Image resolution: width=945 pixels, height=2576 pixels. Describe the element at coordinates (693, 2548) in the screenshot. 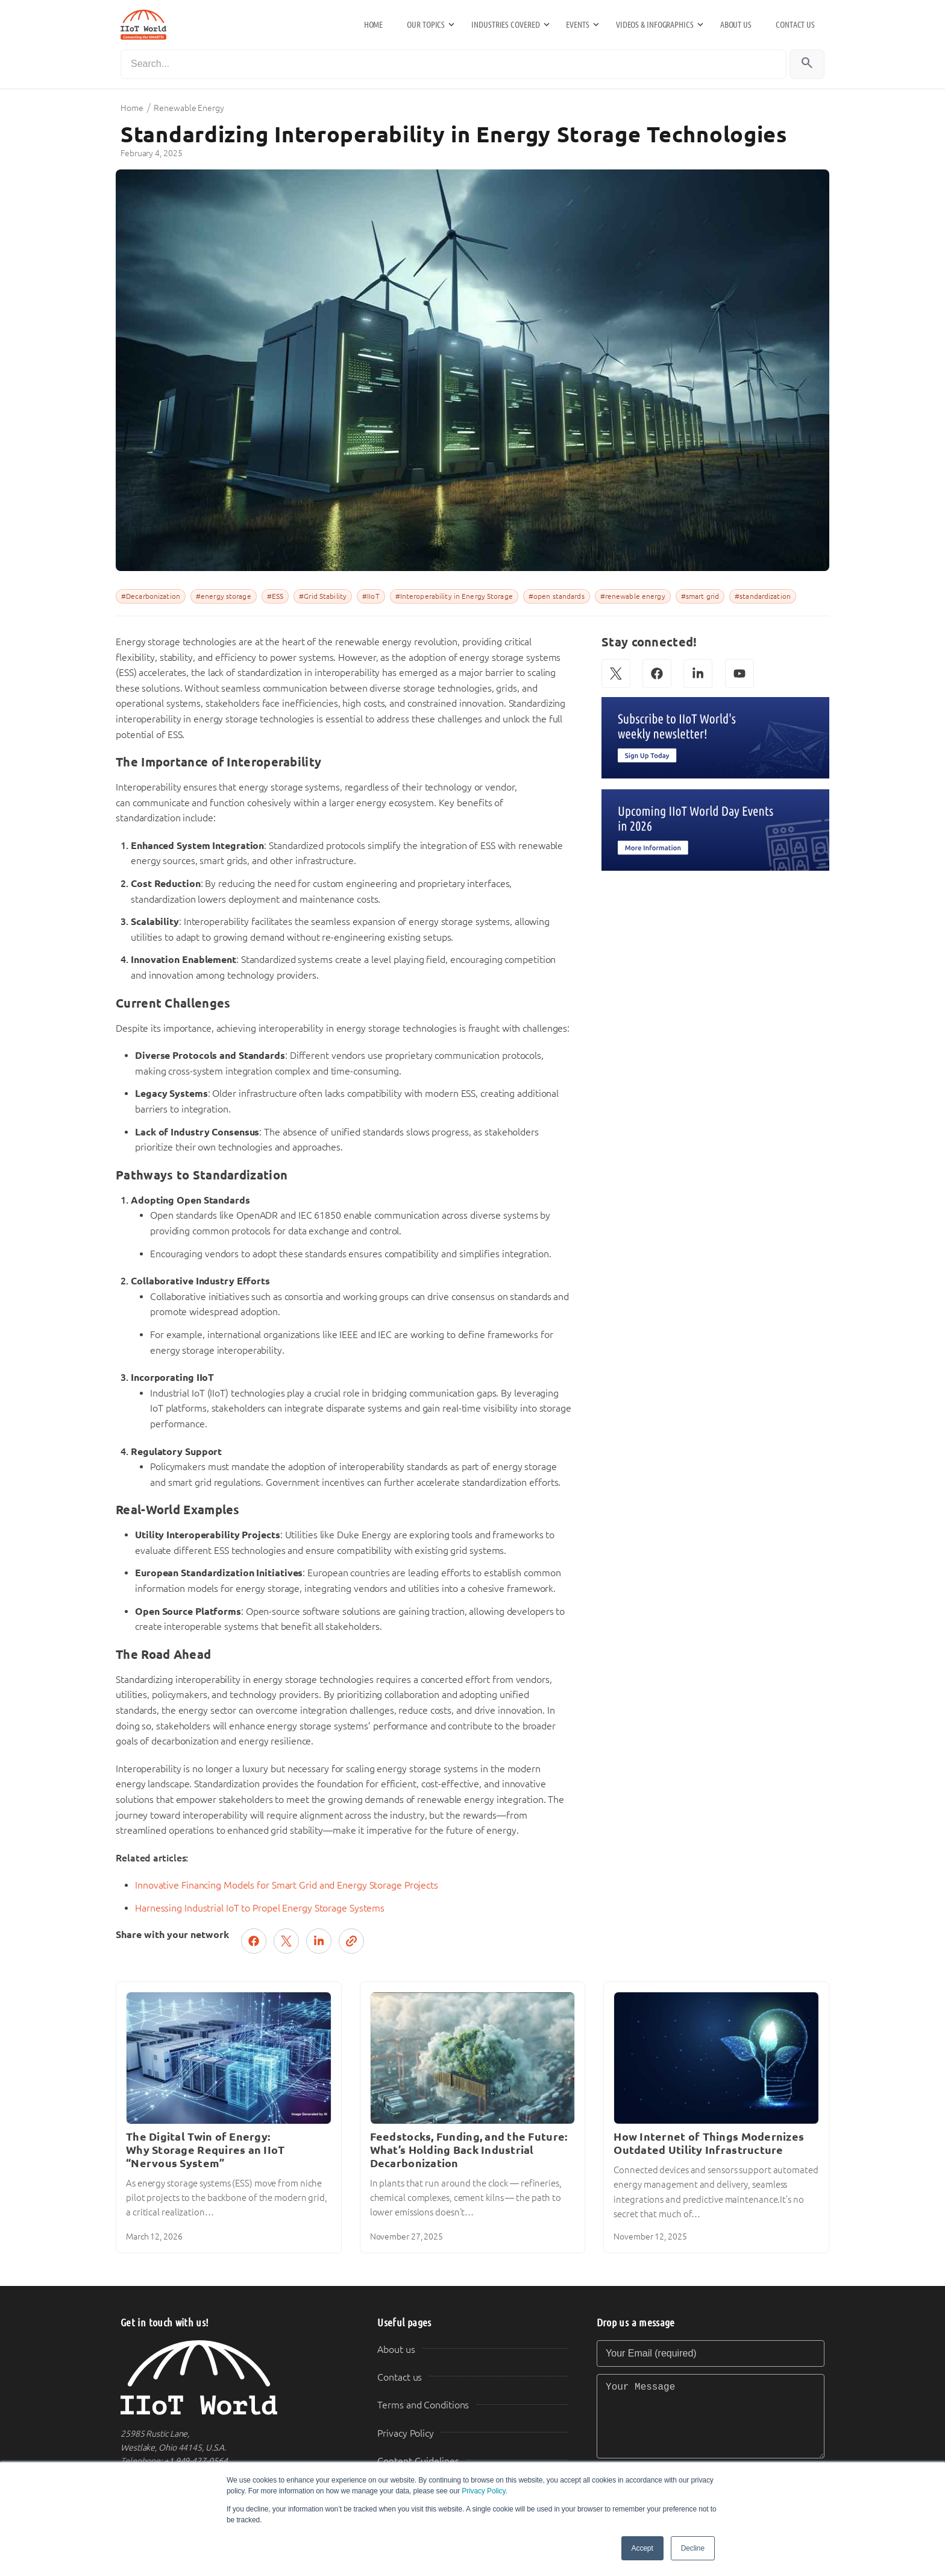

I see `Decline [button]` at that location.